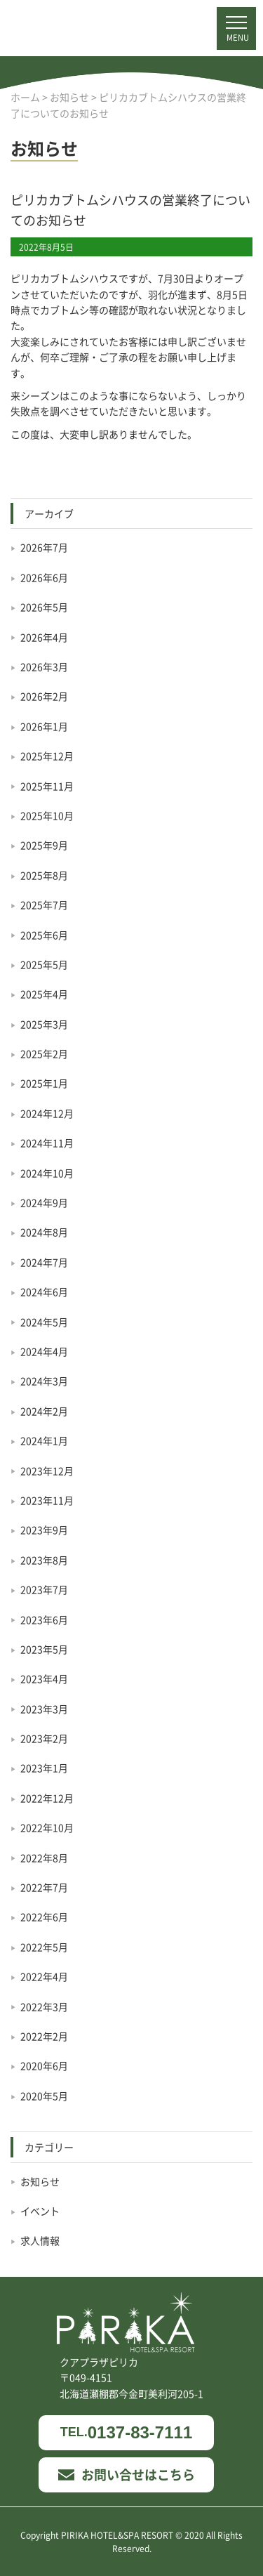 The height and width of the screenshot is (2576, 263). I want to click on 2024年10月, so click(47, 1173).